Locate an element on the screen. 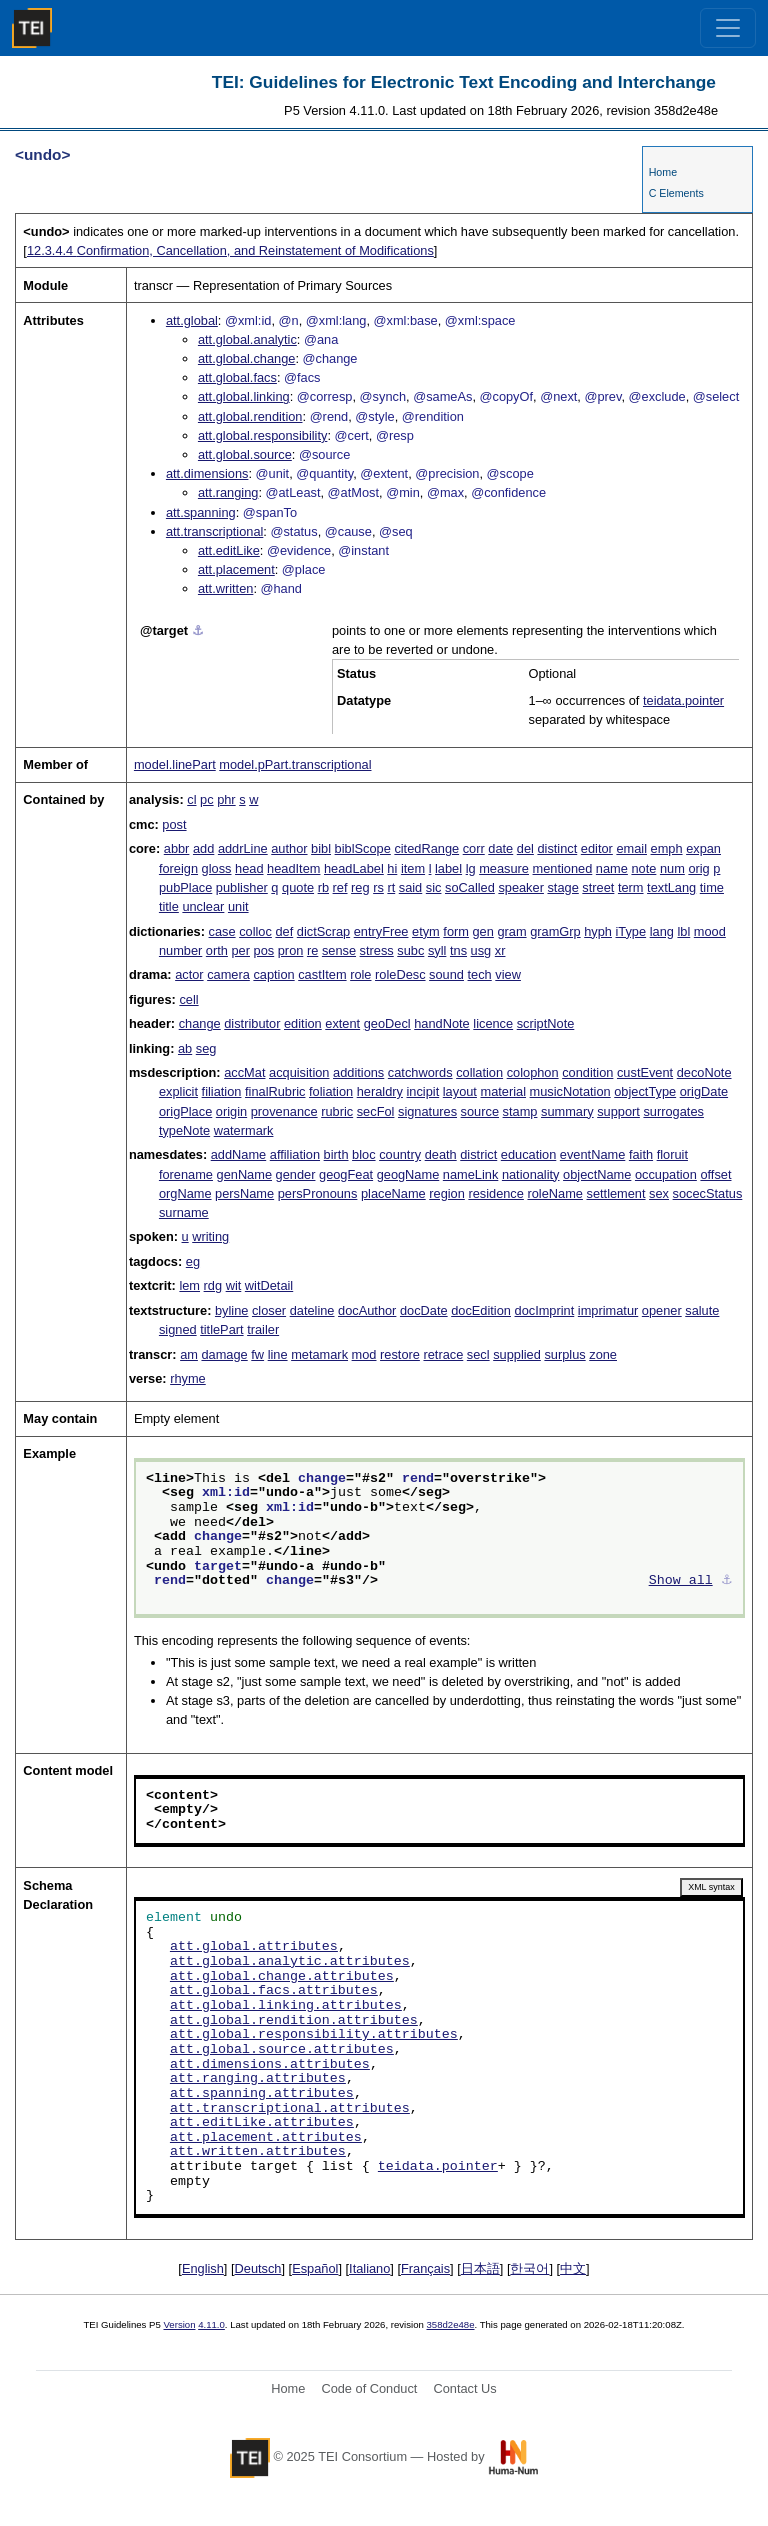  bibl is located at coordinates (321, 848).